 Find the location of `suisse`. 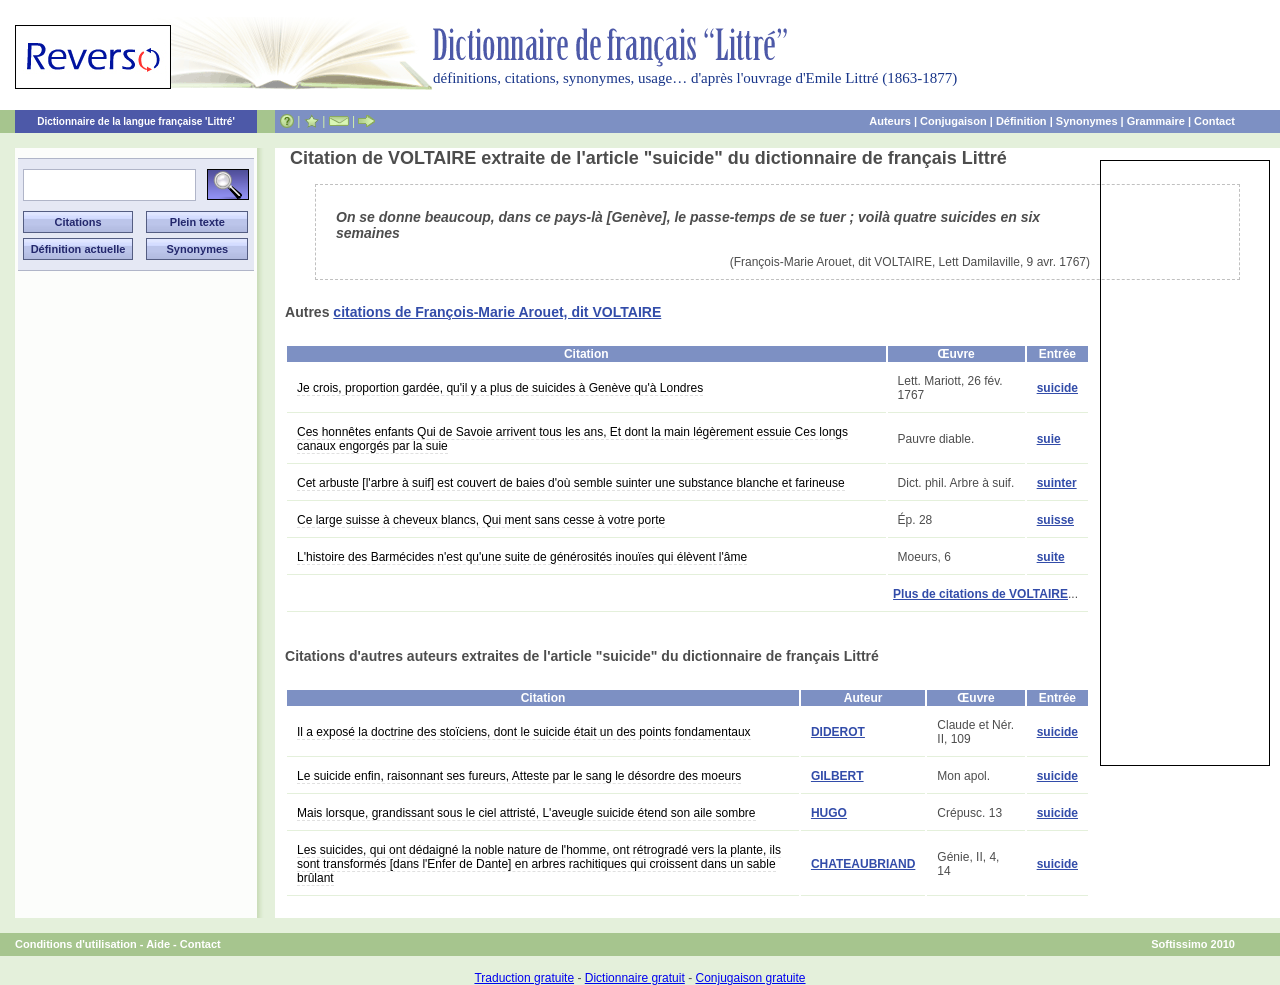

suisse is located at coordinates (1055, 520).